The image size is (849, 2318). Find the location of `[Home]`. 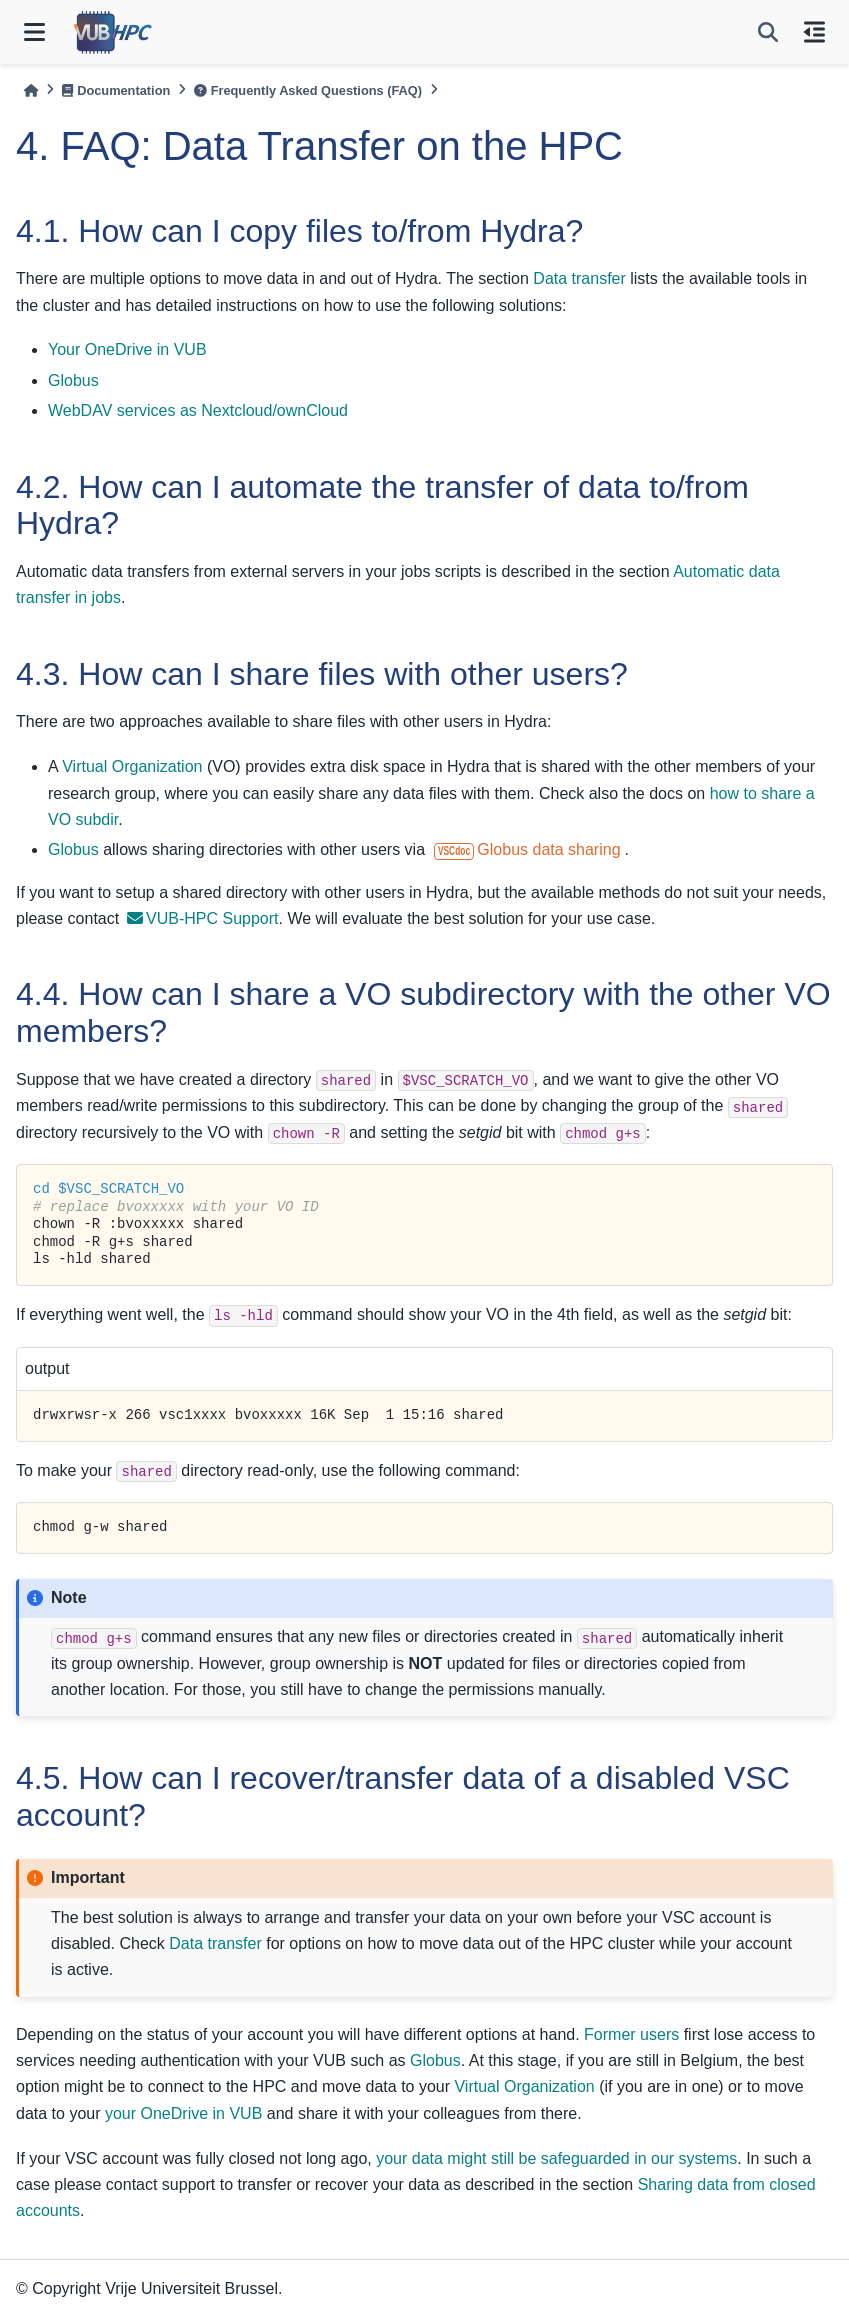

[Home] is located at coordinates (31, 90).